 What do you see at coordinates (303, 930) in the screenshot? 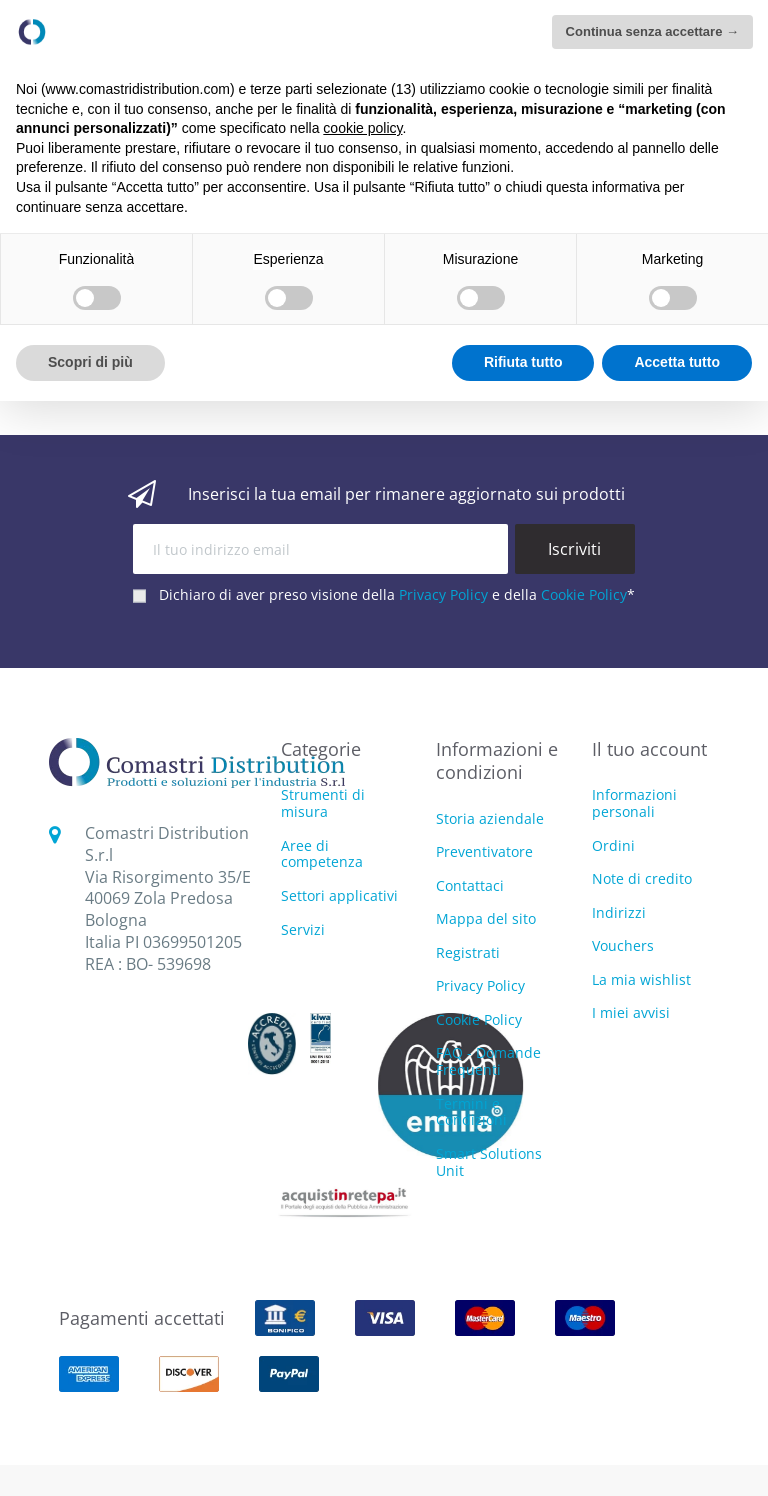
I see `Servizi` at bounding box center [303, 930].